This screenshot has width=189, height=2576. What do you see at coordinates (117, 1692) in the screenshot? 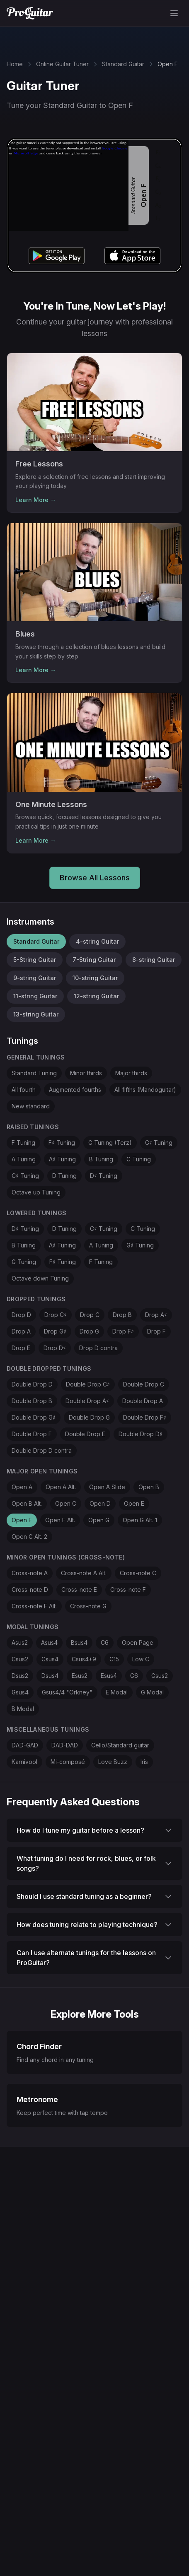
I see `E Modal` at bounding box center [117, 1692].